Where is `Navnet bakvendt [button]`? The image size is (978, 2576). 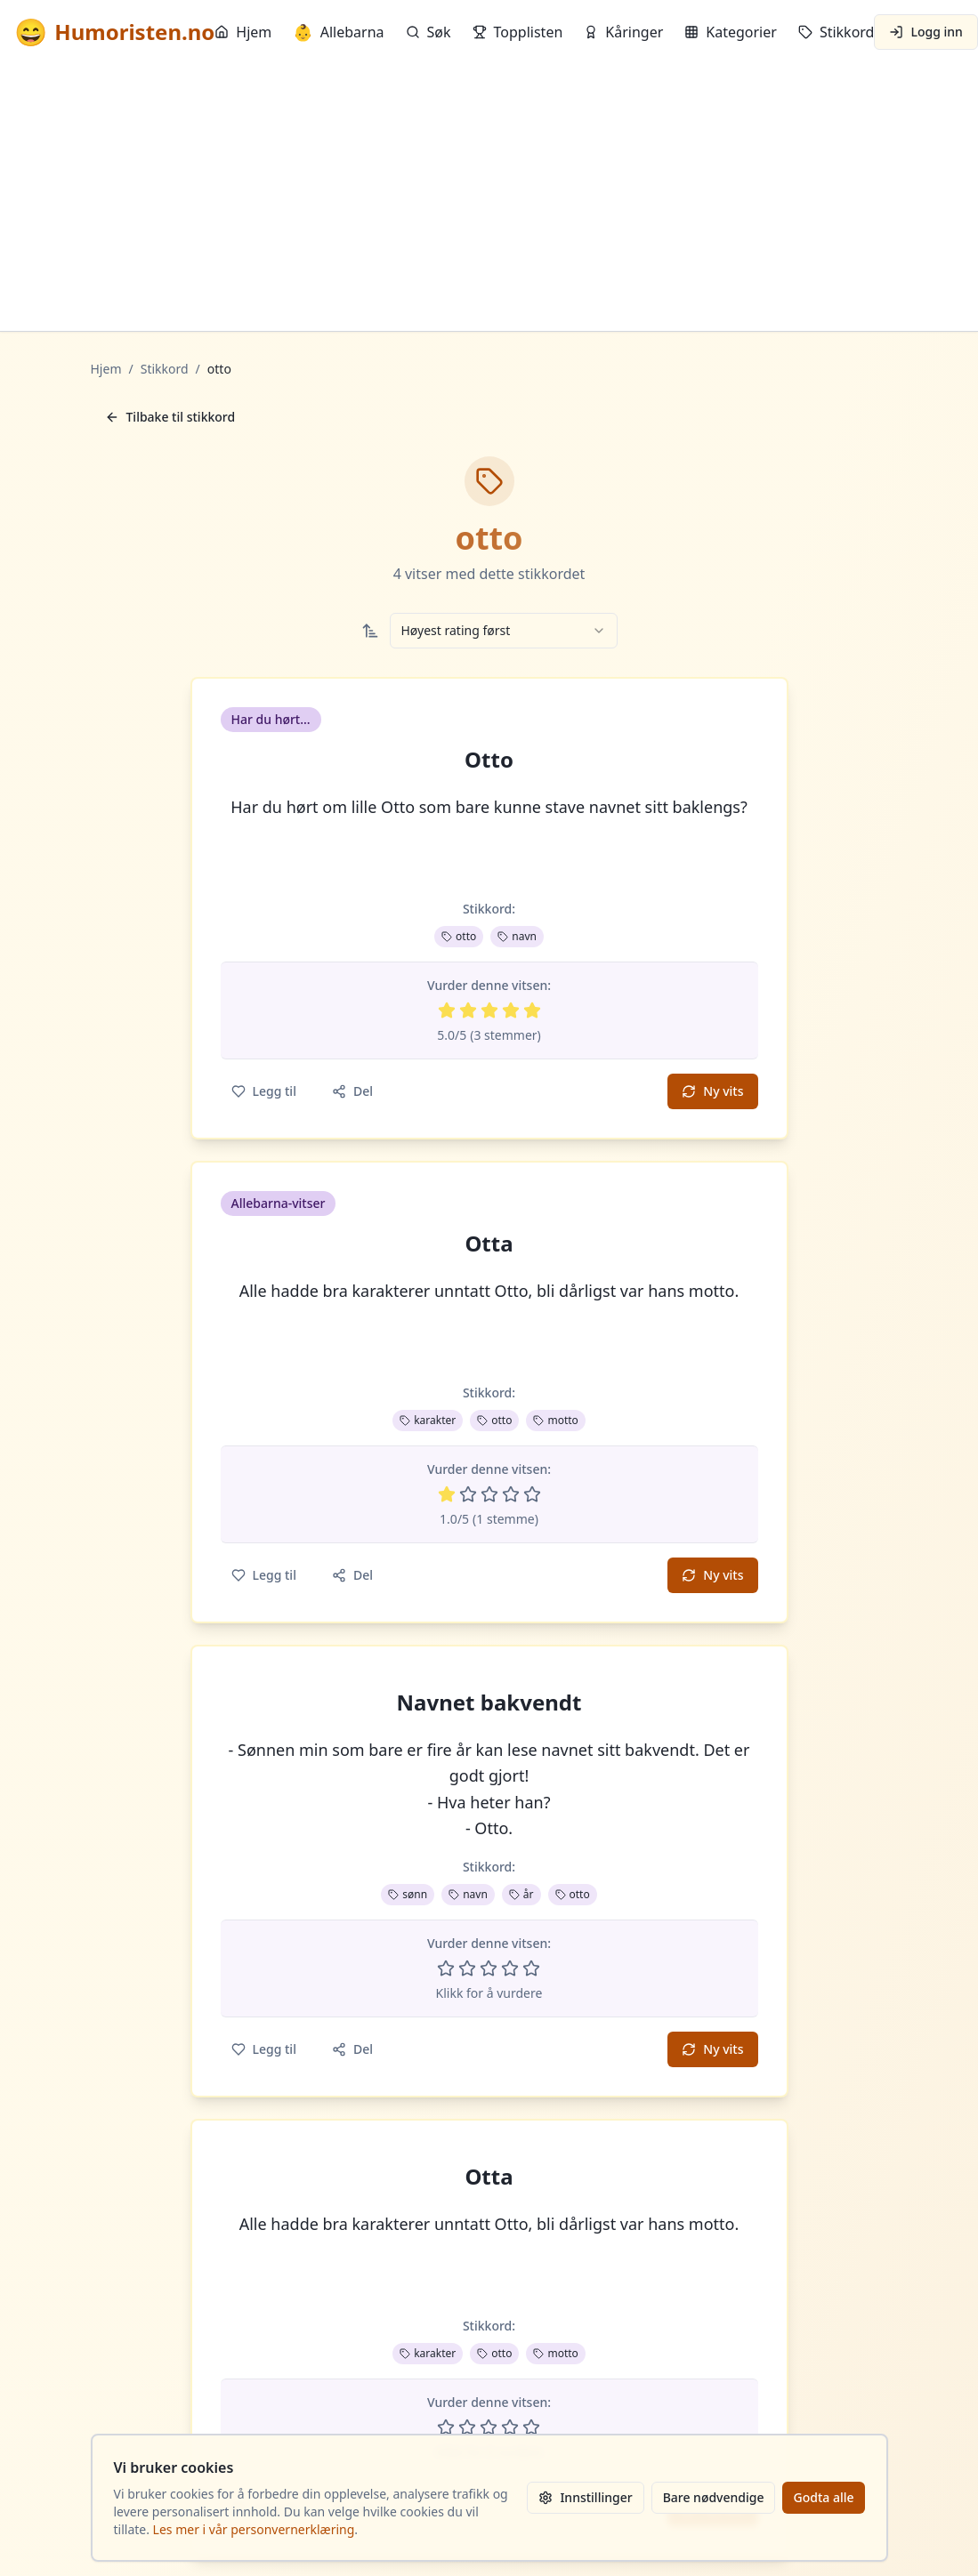 Navnet bakvendt [button] is located at coordinates (489, 1702).